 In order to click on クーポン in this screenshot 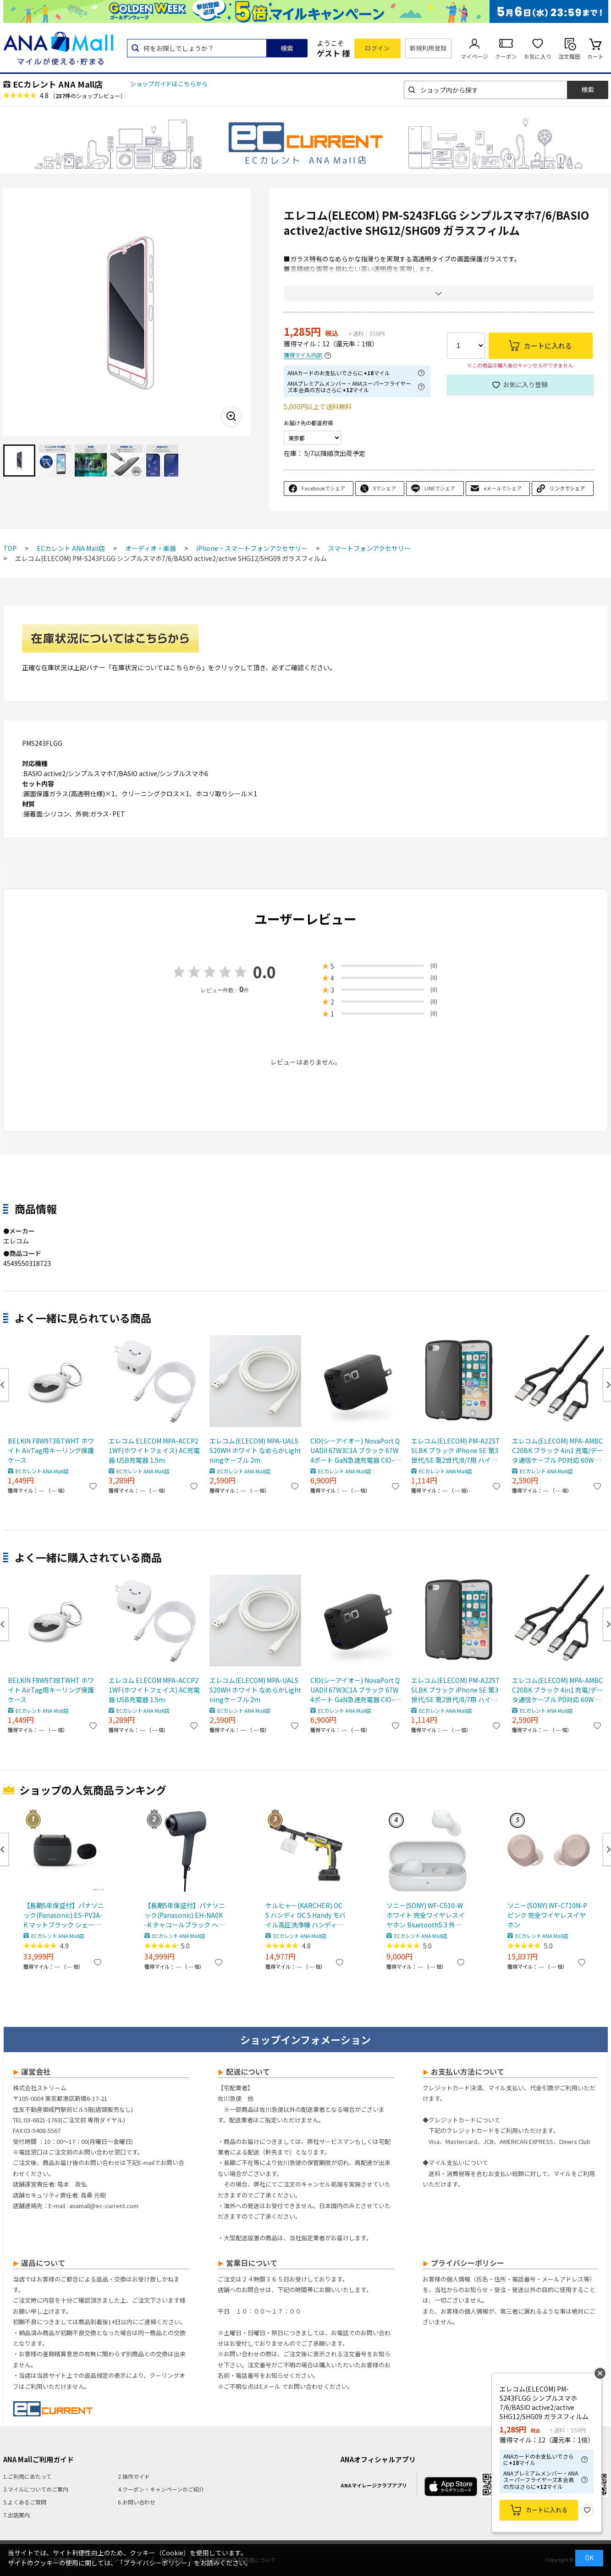, I will do `click(506, 56)`.